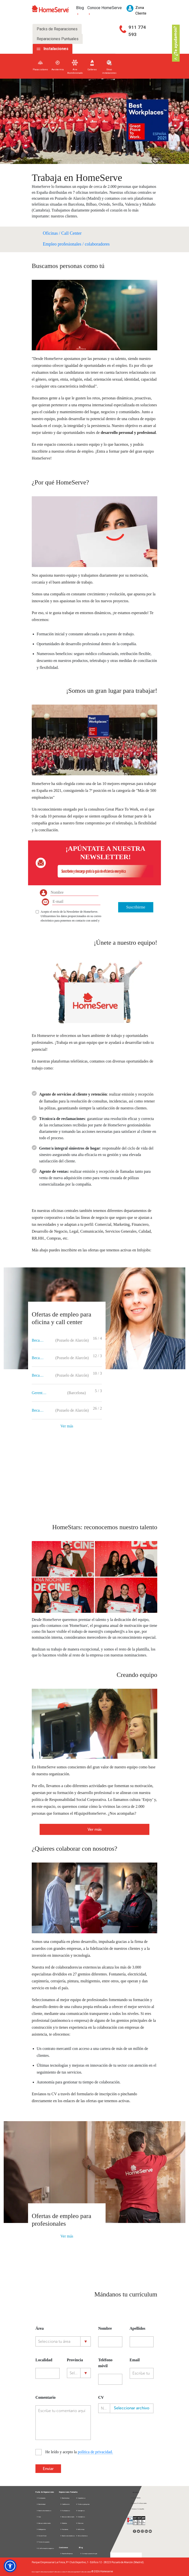 Image resolution: width=189 pixels, height=2576 pixels. I want to click on Home Total, so click(41, 2536).